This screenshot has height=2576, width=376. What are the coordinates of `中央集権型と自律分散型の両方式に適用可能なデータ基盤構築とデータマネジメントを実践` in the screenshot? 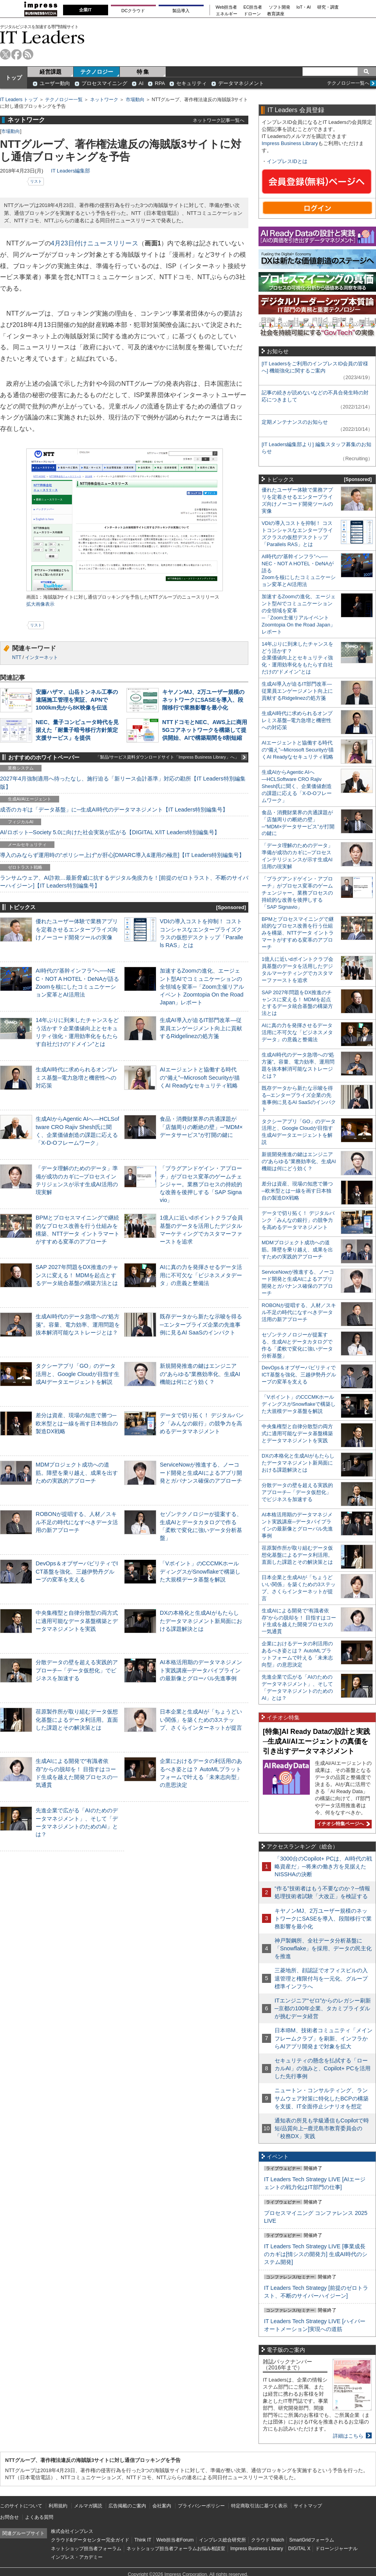 It's located at (77, 1621).